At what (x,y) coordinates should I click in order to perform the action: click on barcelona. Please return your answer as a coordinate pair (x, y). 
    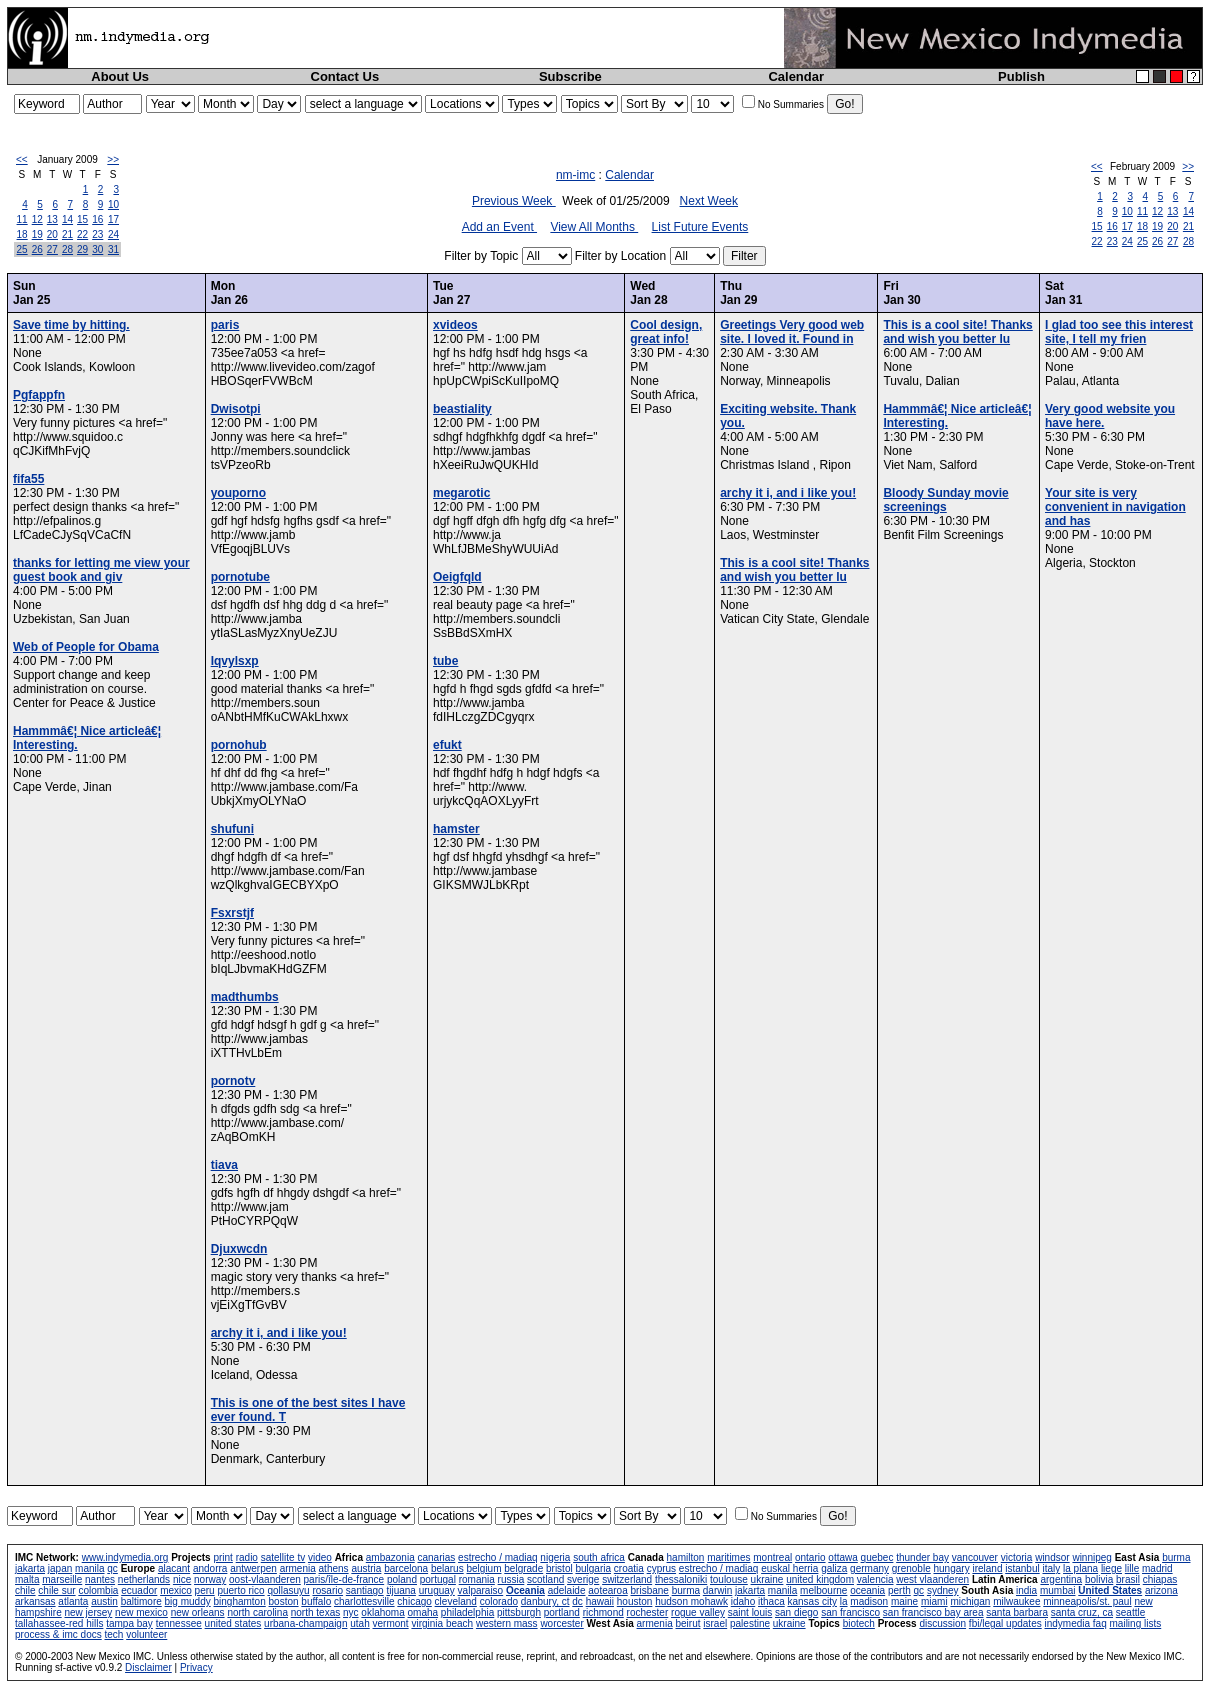
    Looking at the image, I should click on (406, 1568).